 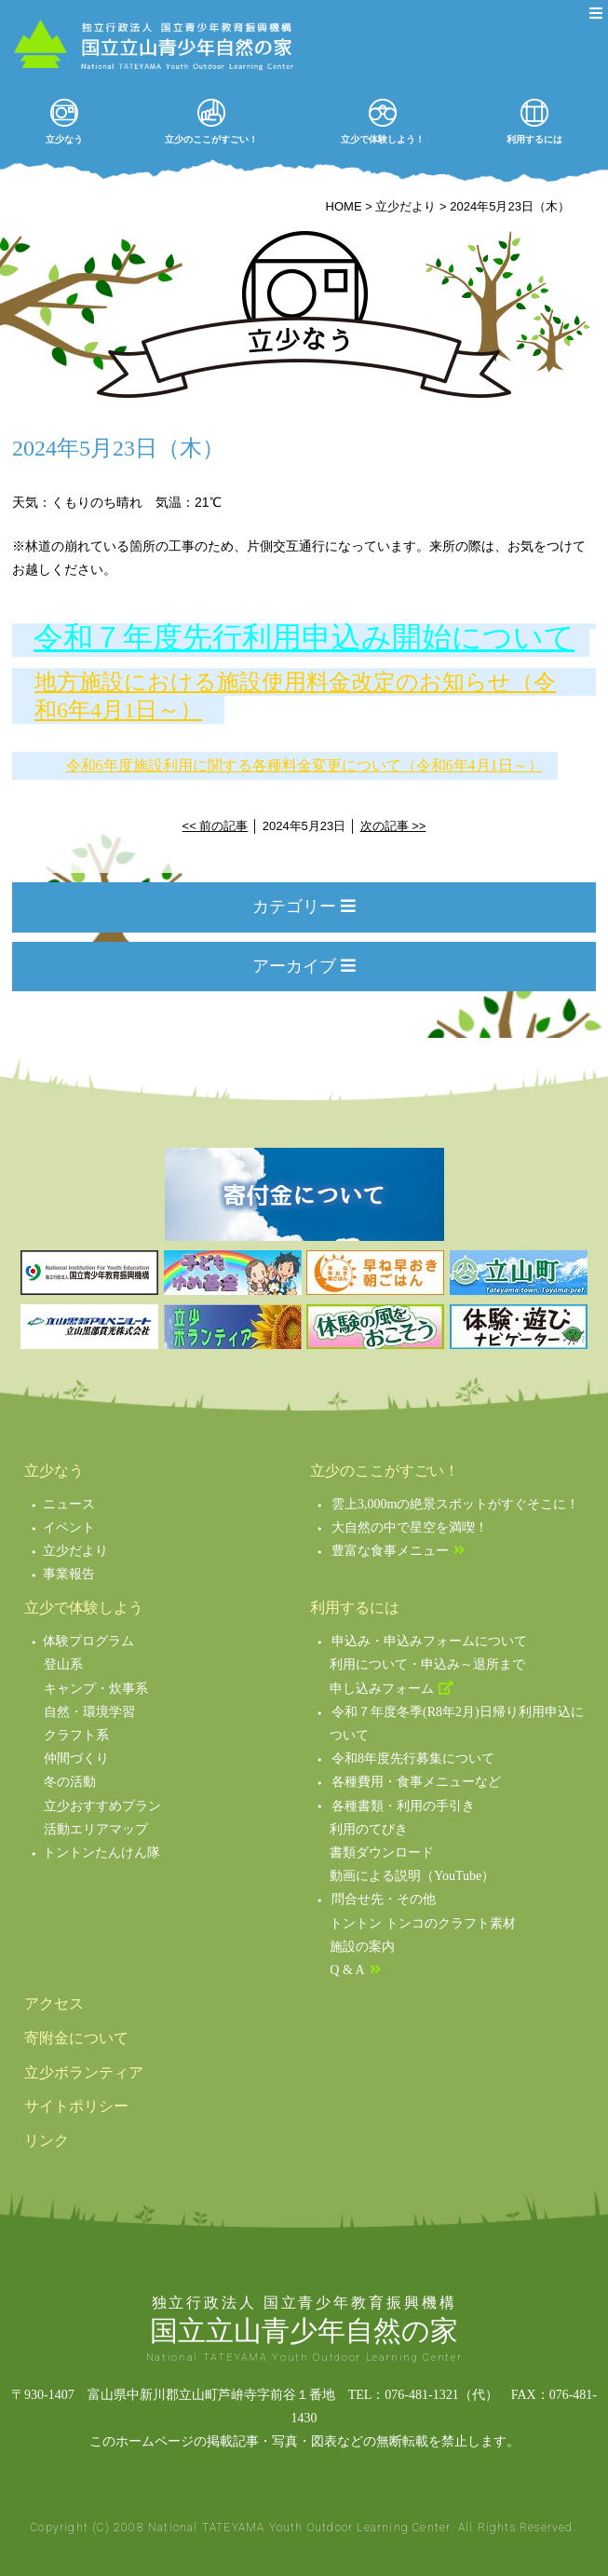 What do you see at coordinates (409, 1527) in the screenshot?
I see `大自然の中で星空を満喫！` at bounding box center [409, 1527].